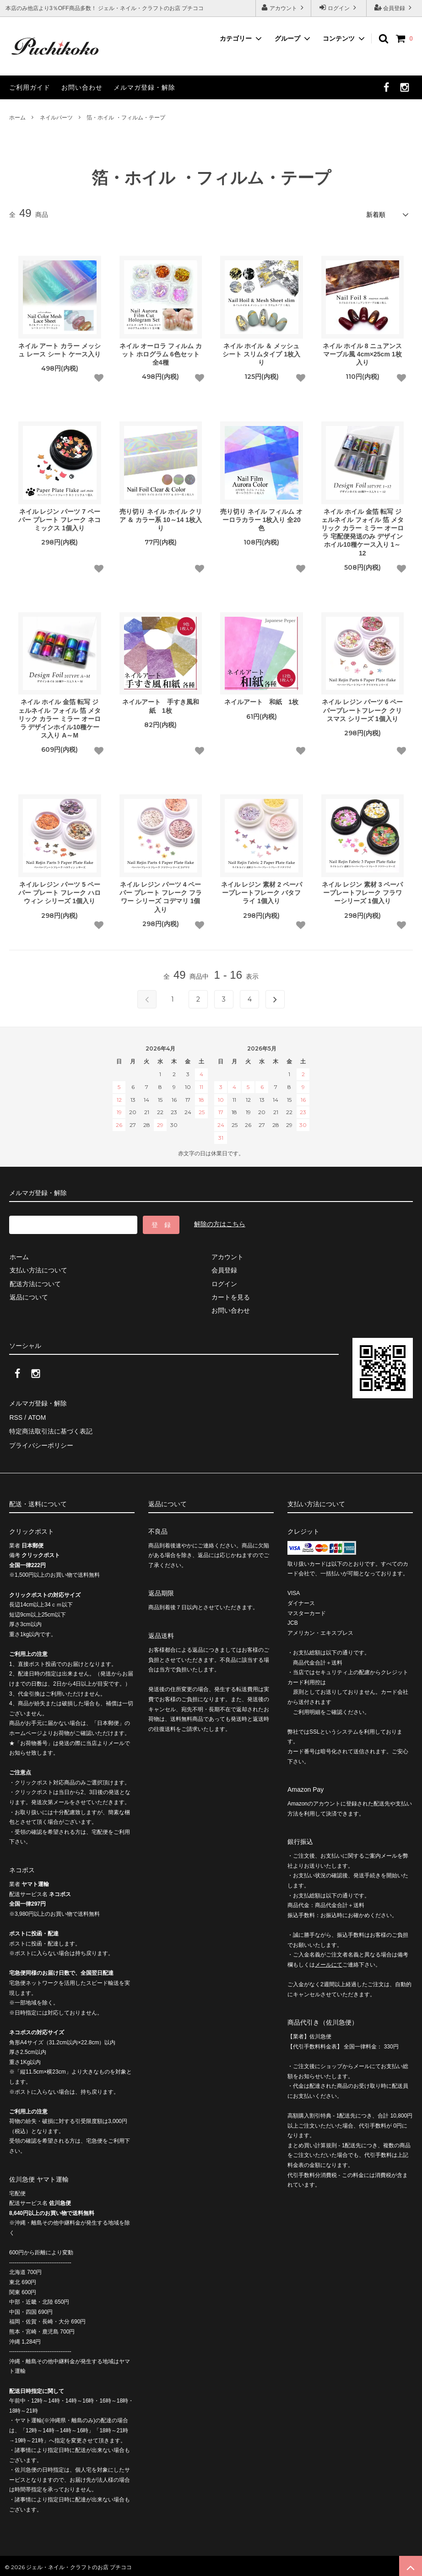  I want to click on ネイルパーツ, so click(56, 117).